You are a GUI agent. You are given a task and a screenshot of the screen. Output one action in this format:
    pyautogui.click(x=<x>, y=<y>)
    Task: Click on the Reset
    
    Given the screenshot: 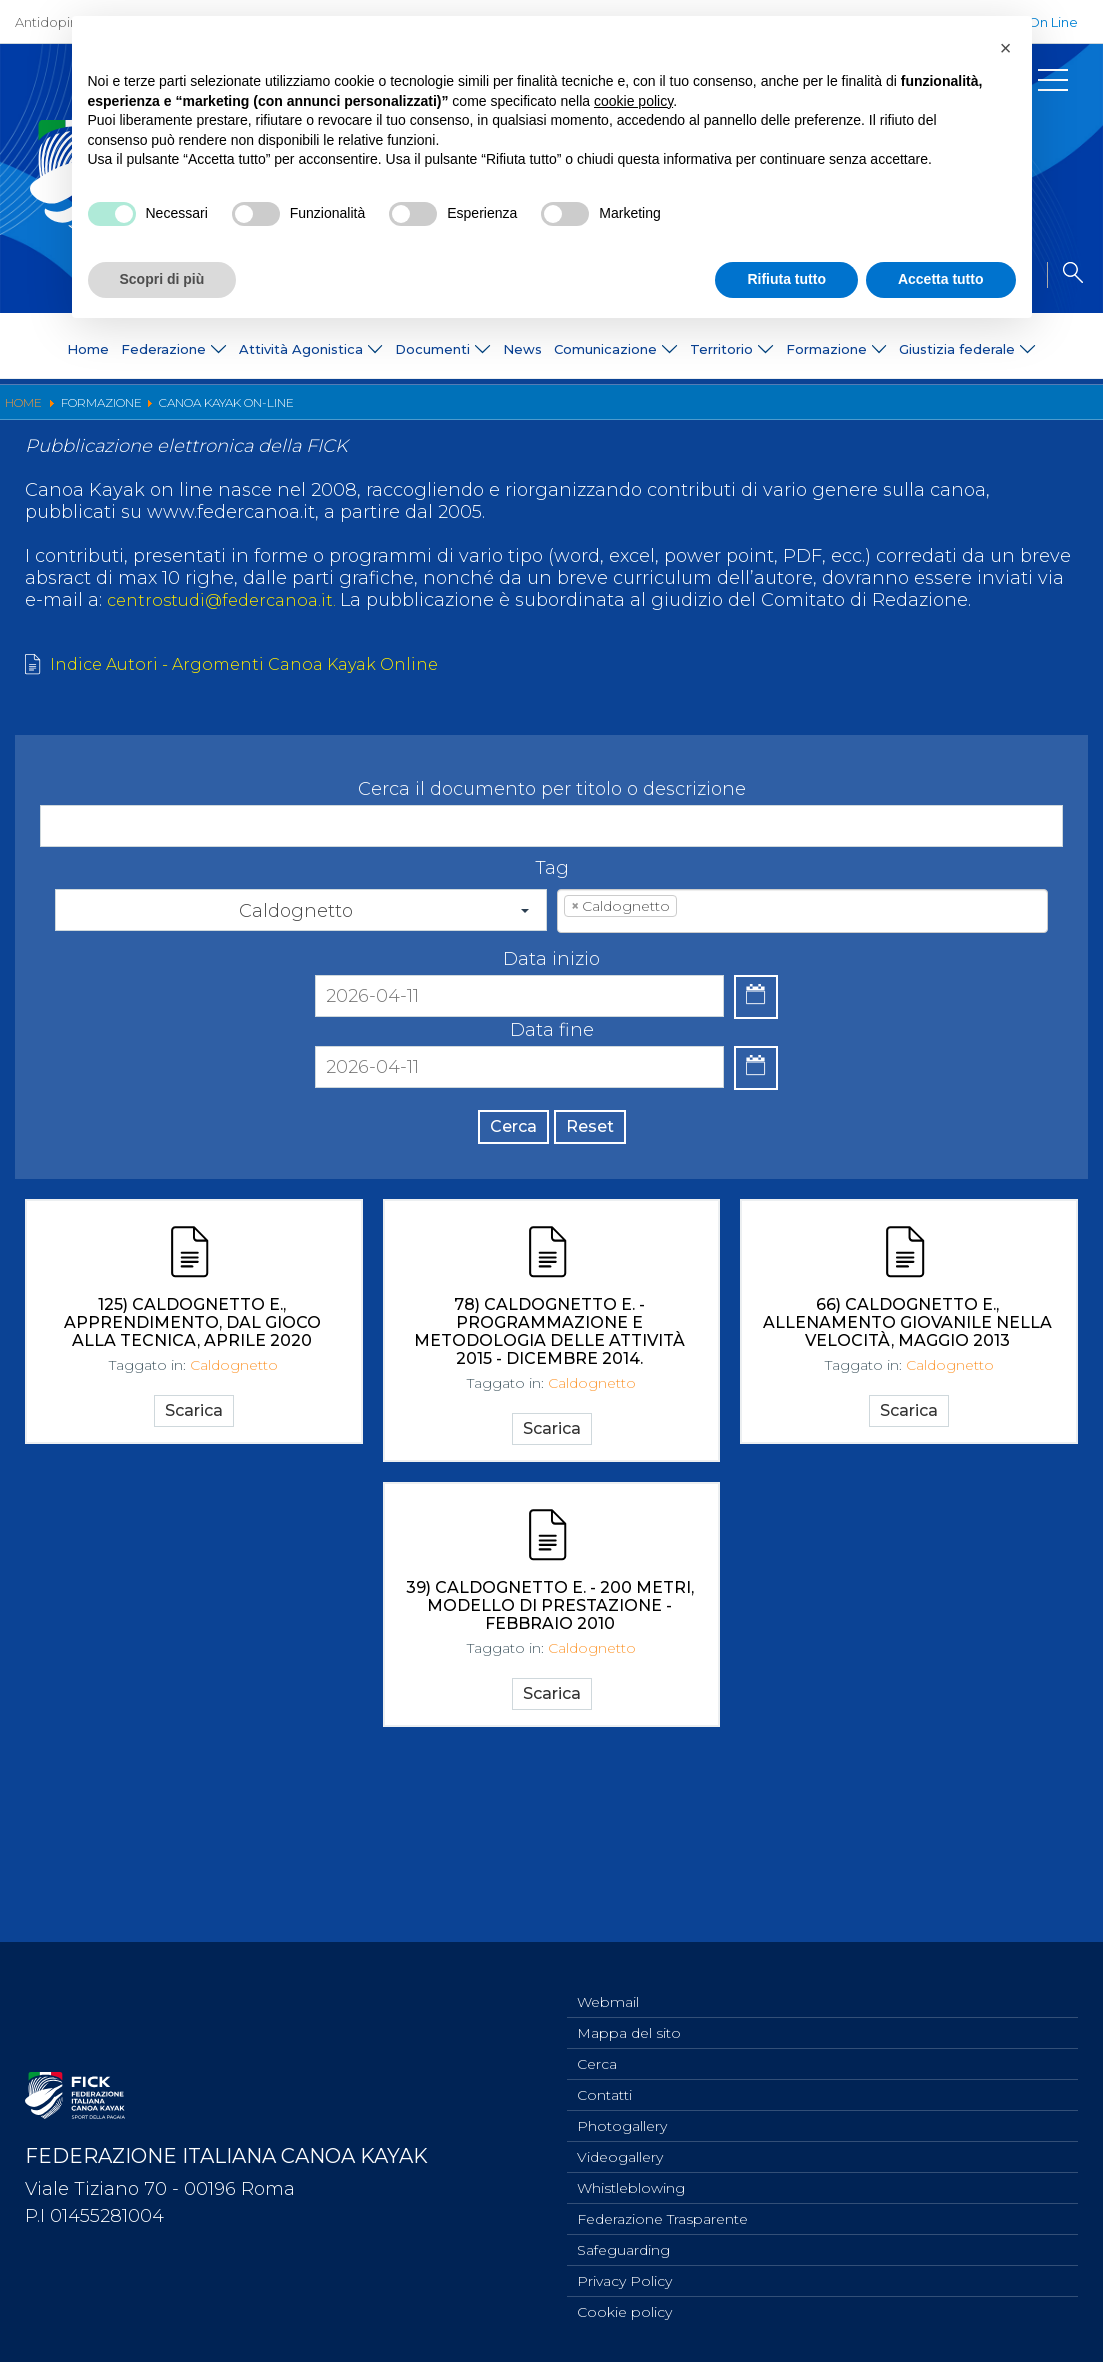 What is the action you would take?
    pyautogui.click(x=606, y=1192)
    